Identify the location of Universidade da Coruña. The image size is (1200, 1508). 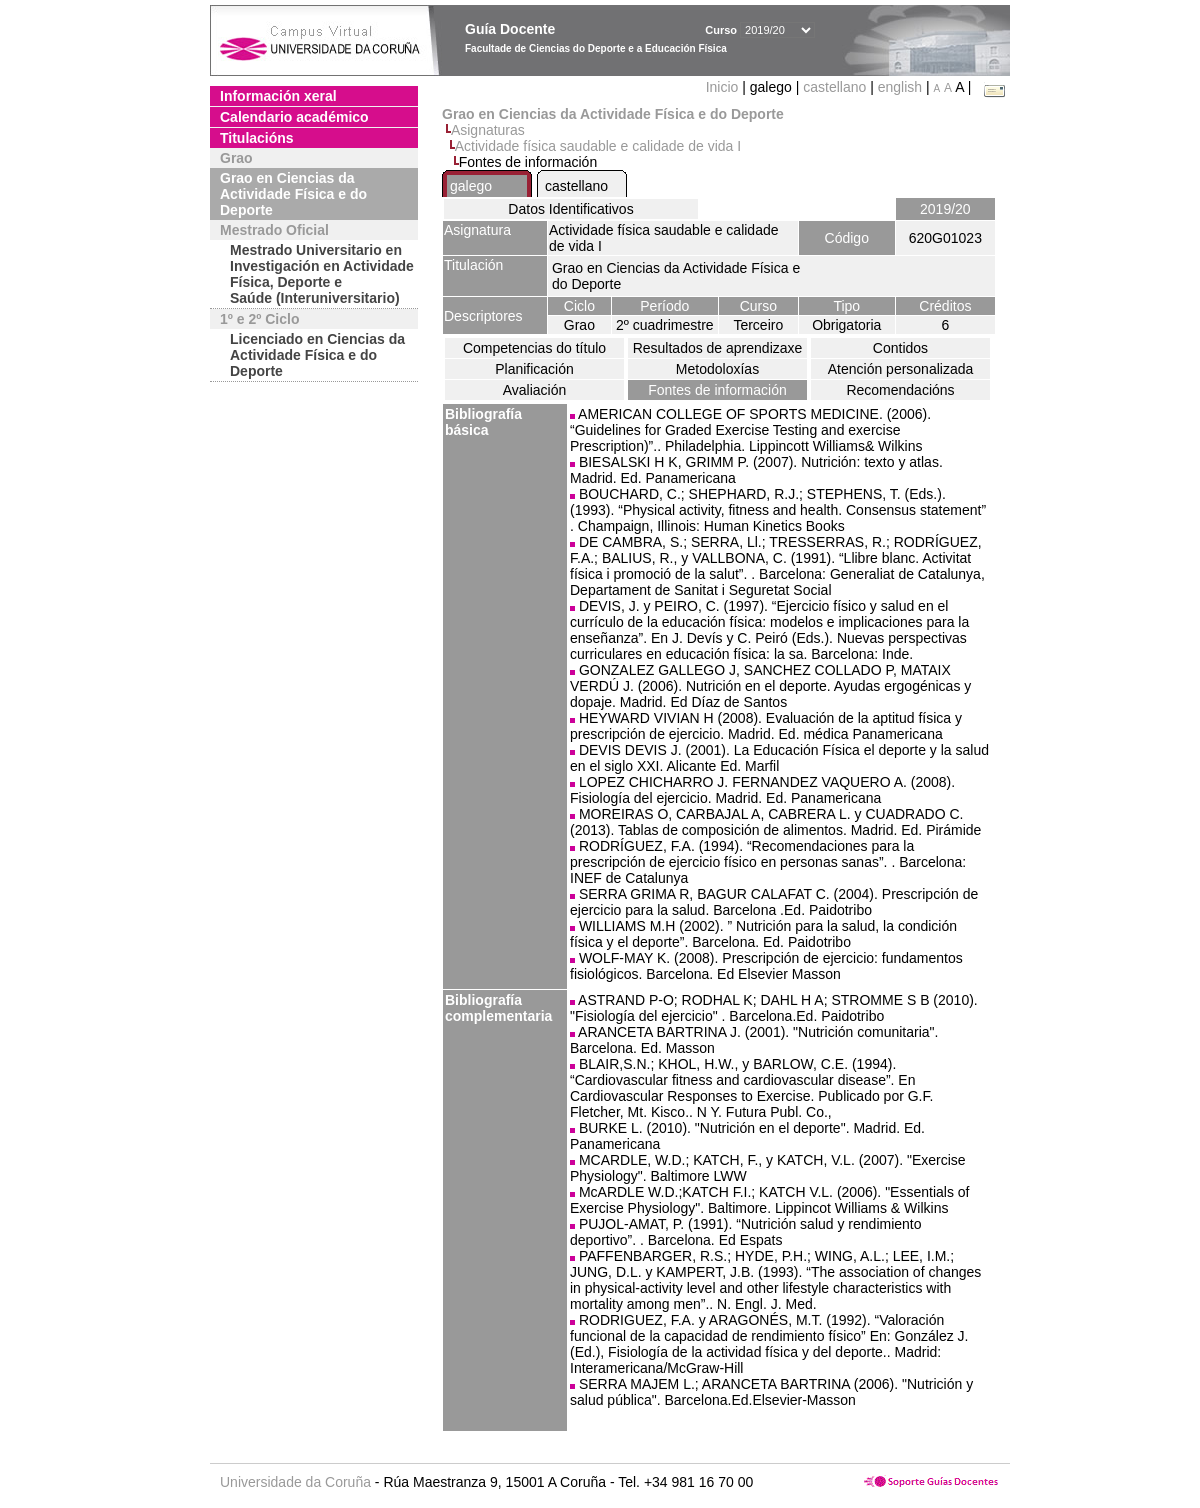
(295, 1482).